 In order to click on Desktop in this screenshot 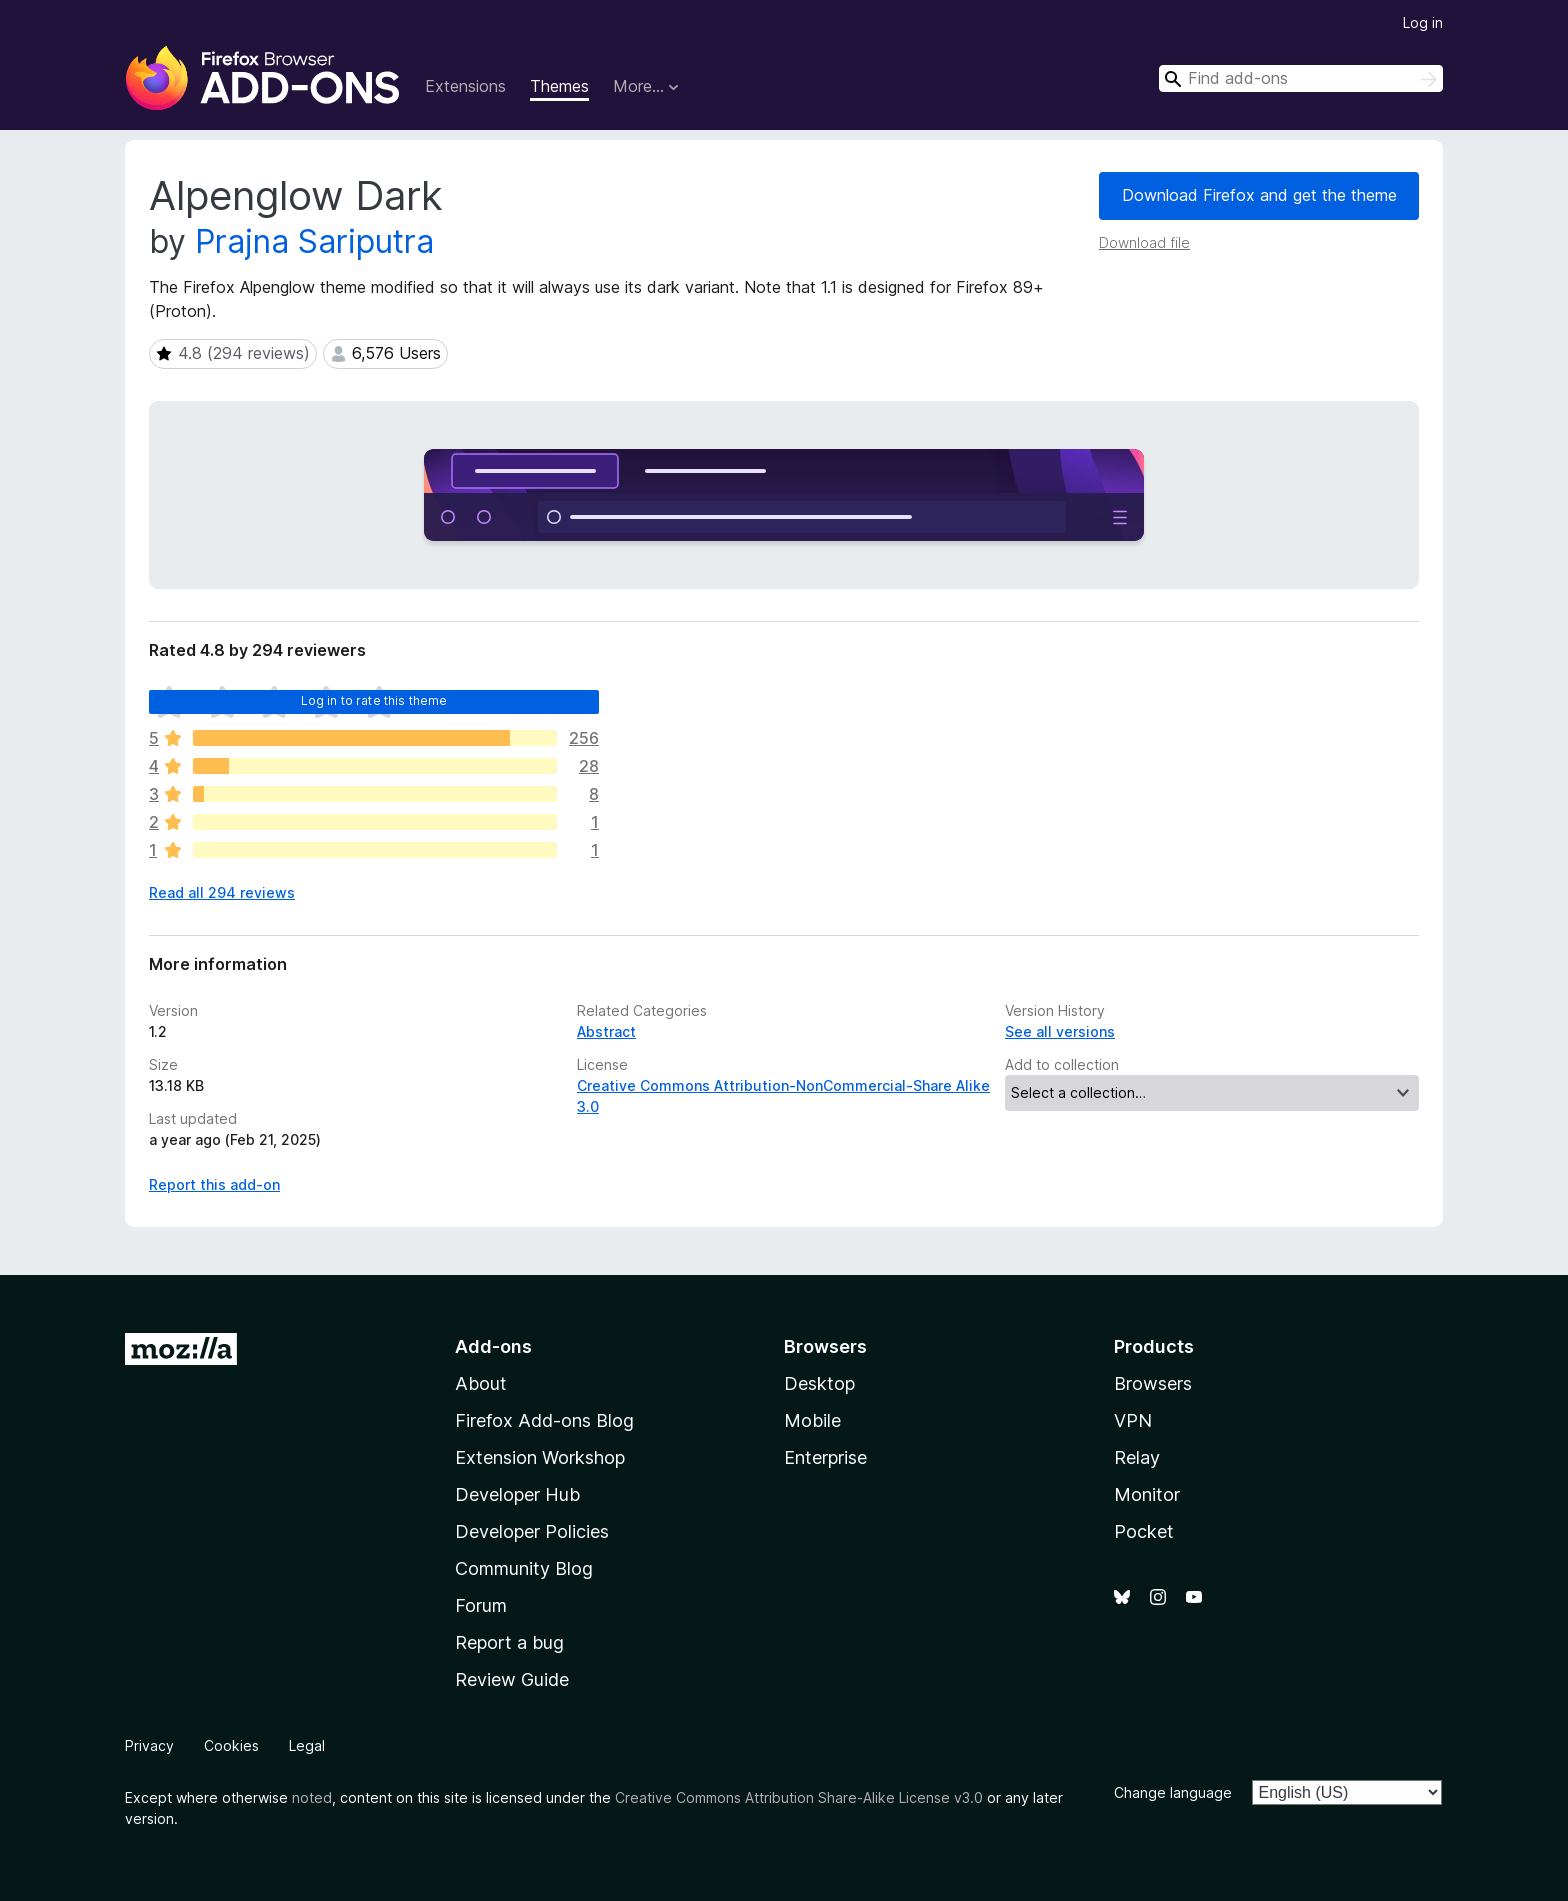, I will do `click(819, 1383)`.